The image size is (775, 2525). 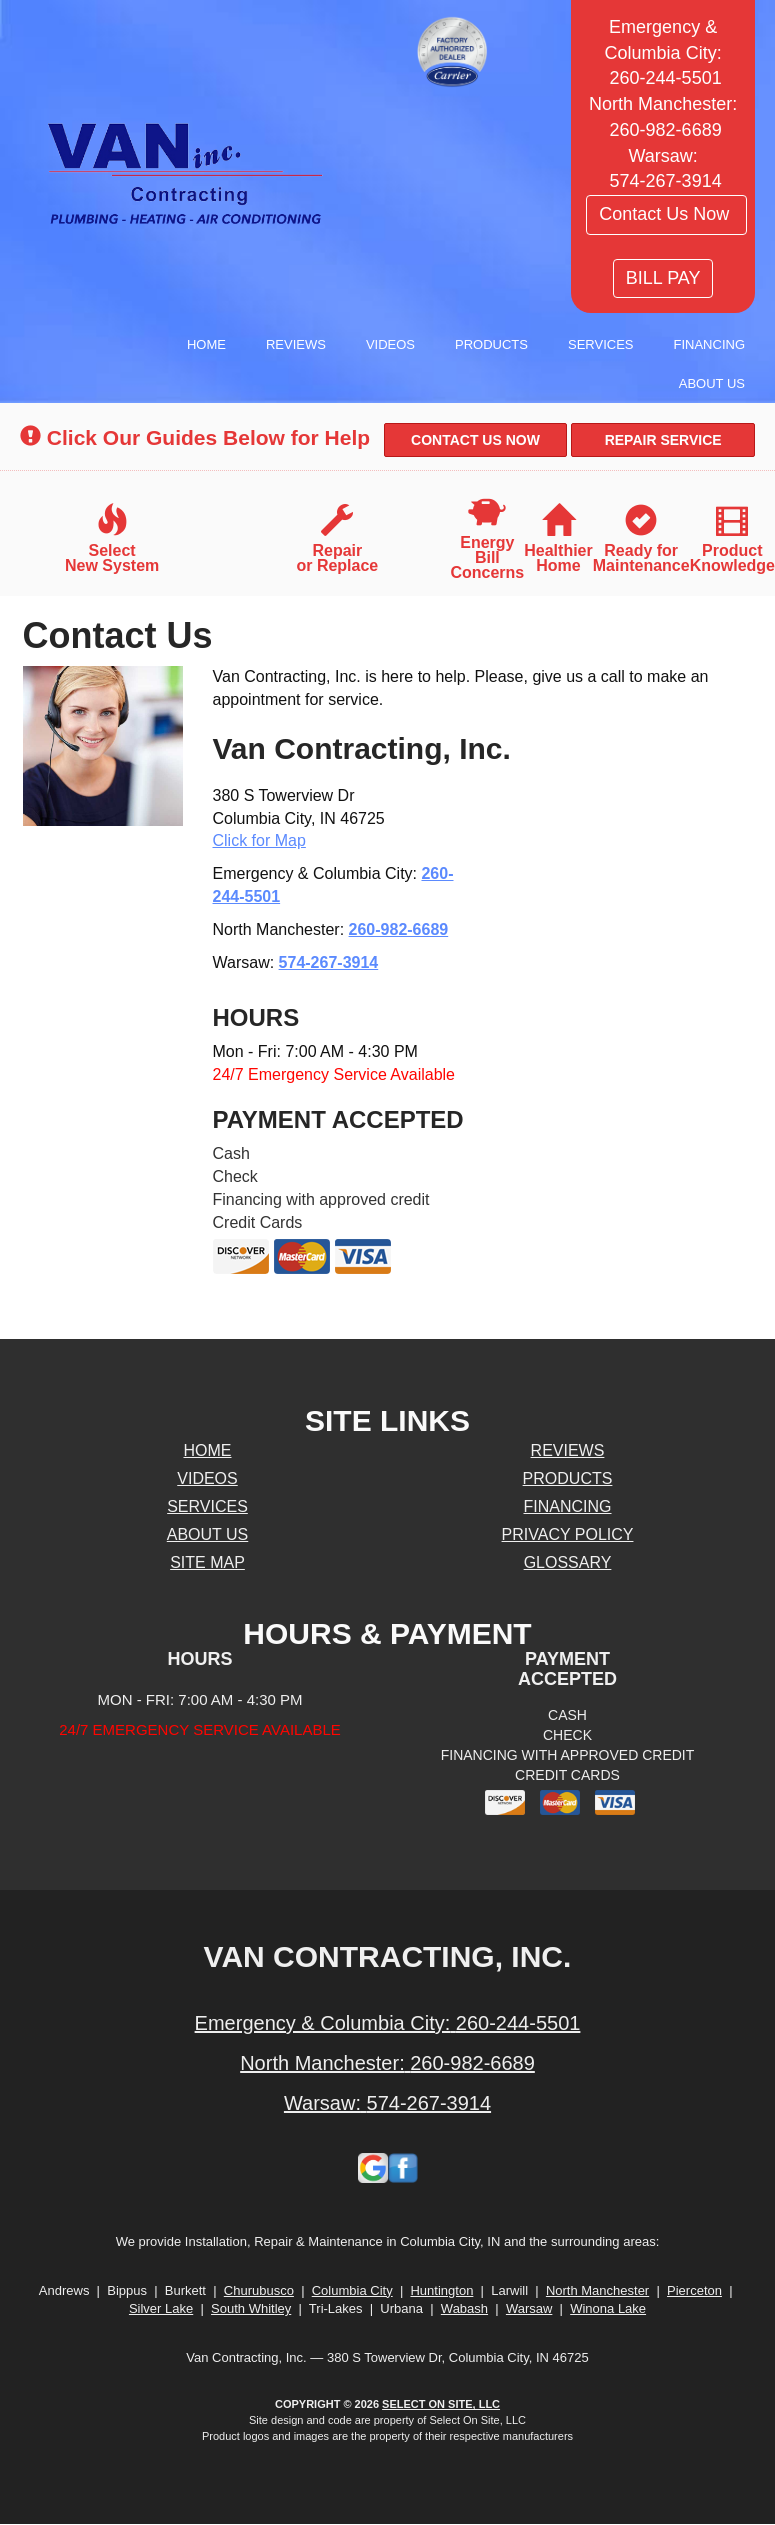 I want to click on Contact Us Now [button], so click(x=666, y=214).